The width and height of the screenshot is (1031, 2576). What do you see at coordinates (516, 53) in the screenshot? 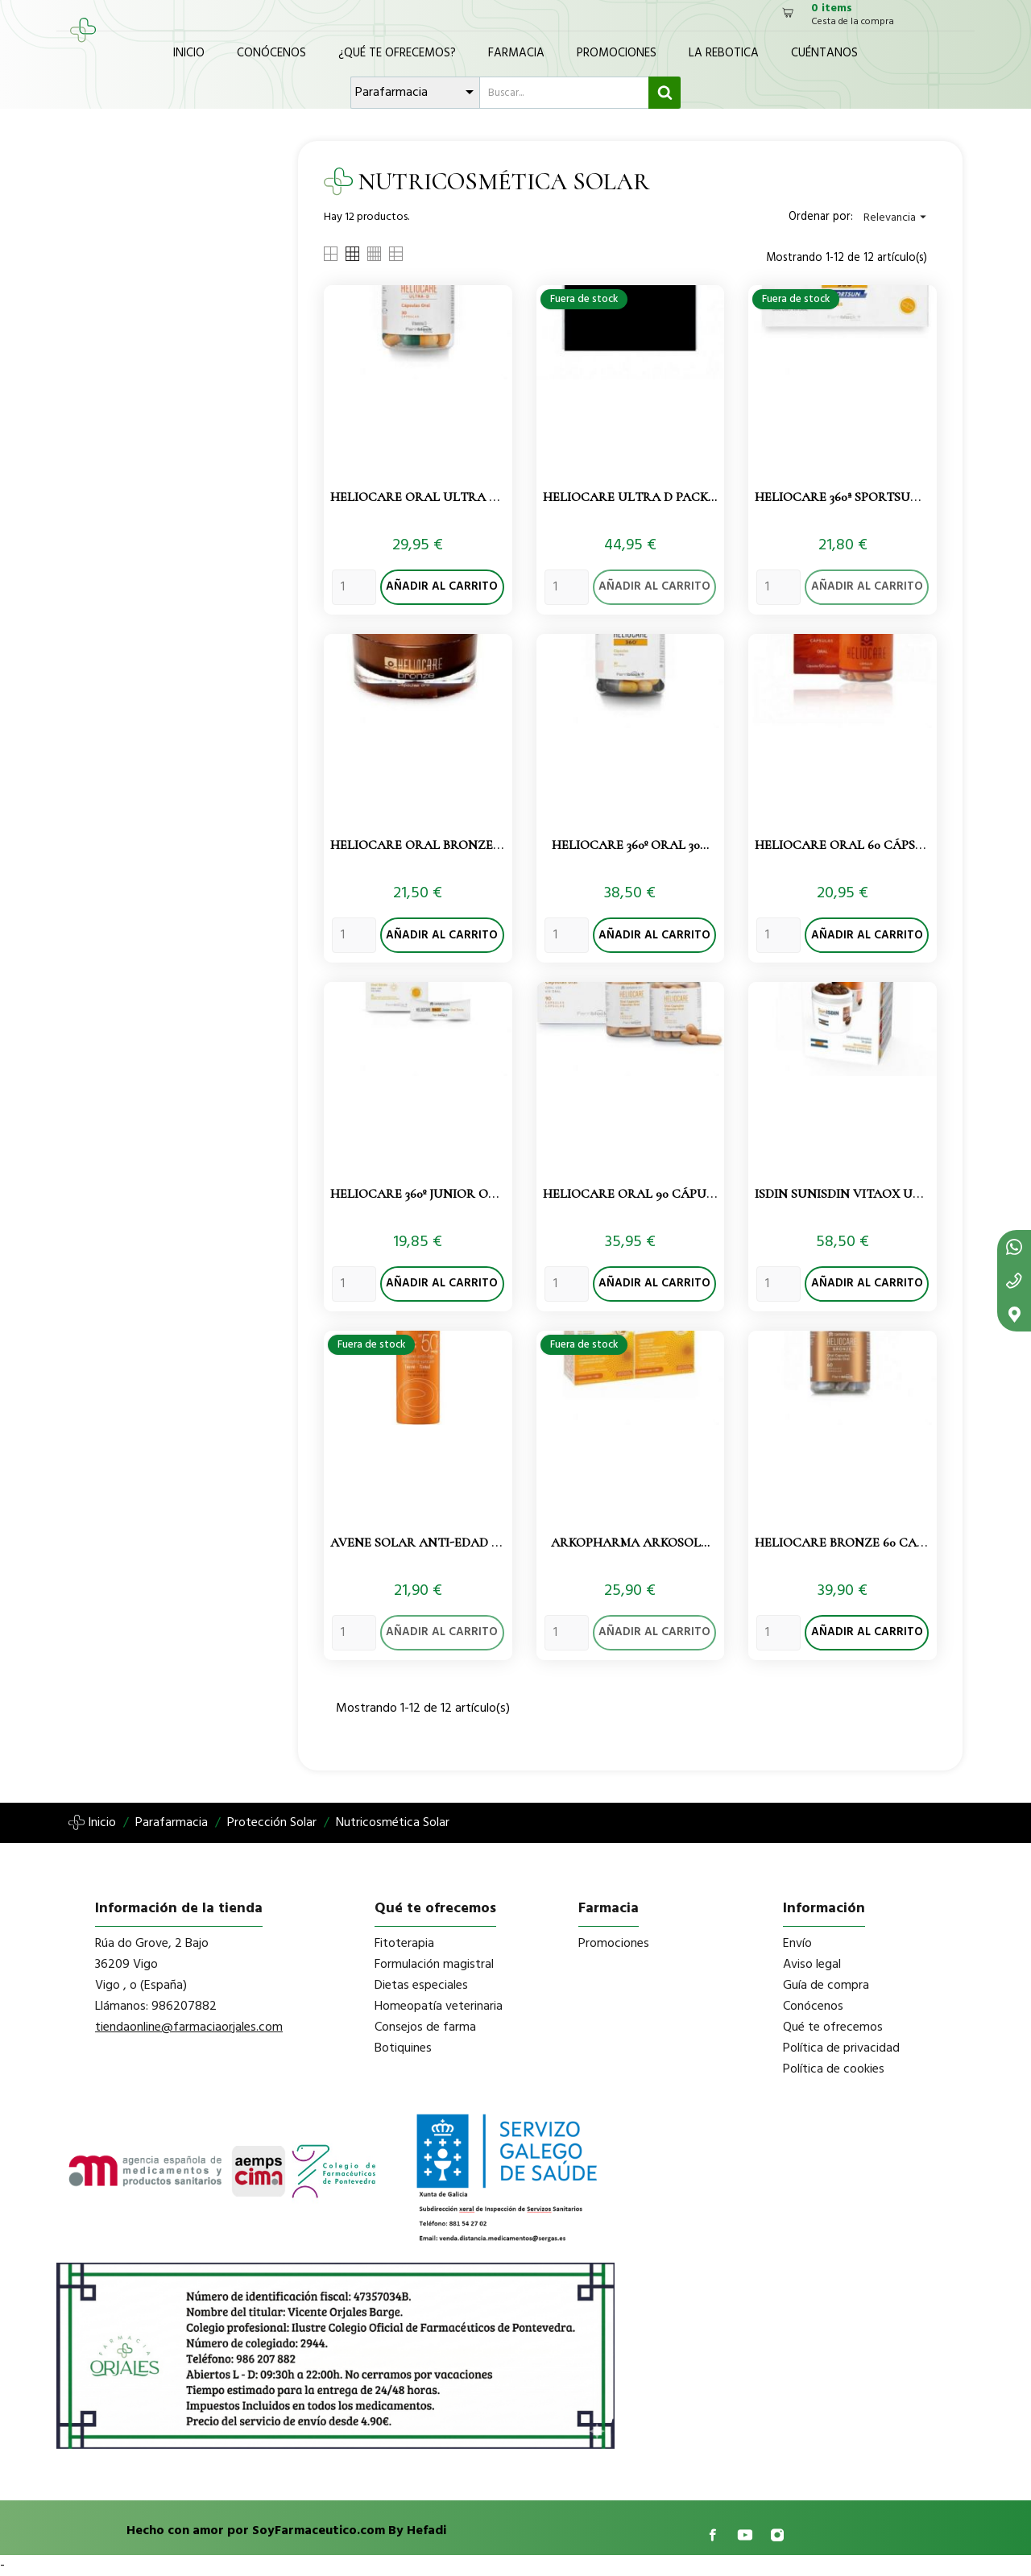
I see `Farmacia` at bounding box center [516, 53].